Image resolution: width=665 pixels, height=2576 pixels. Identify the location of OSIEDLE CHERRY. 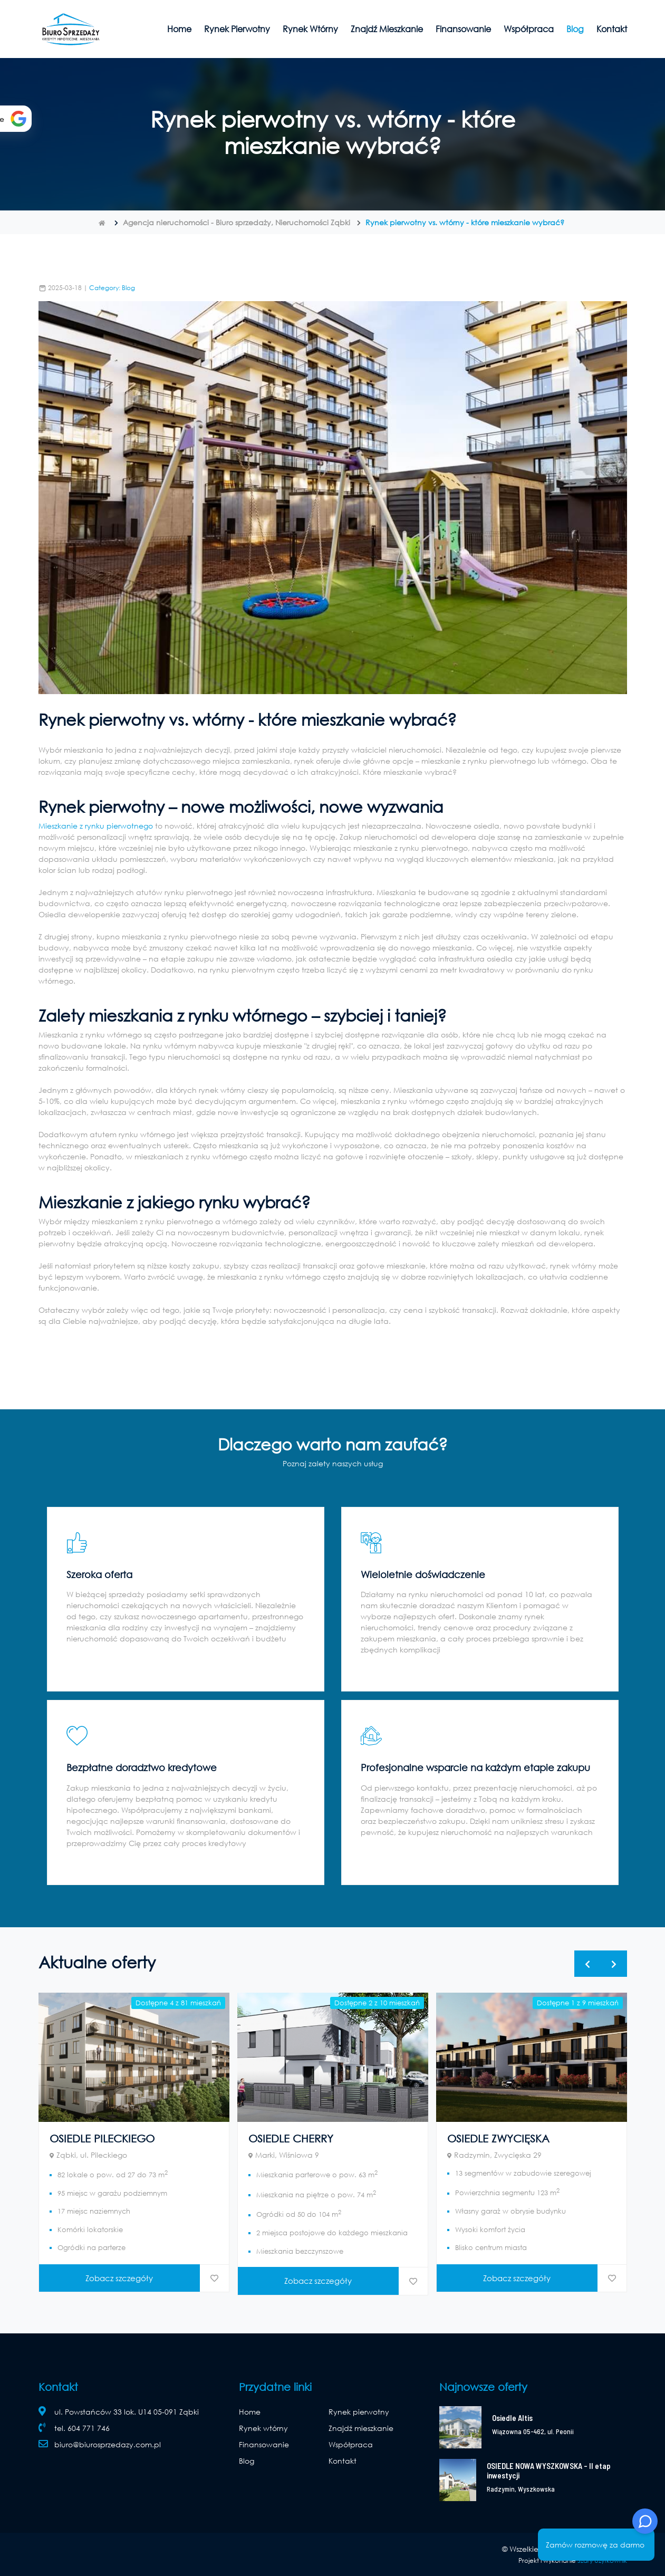
(290, 2138).